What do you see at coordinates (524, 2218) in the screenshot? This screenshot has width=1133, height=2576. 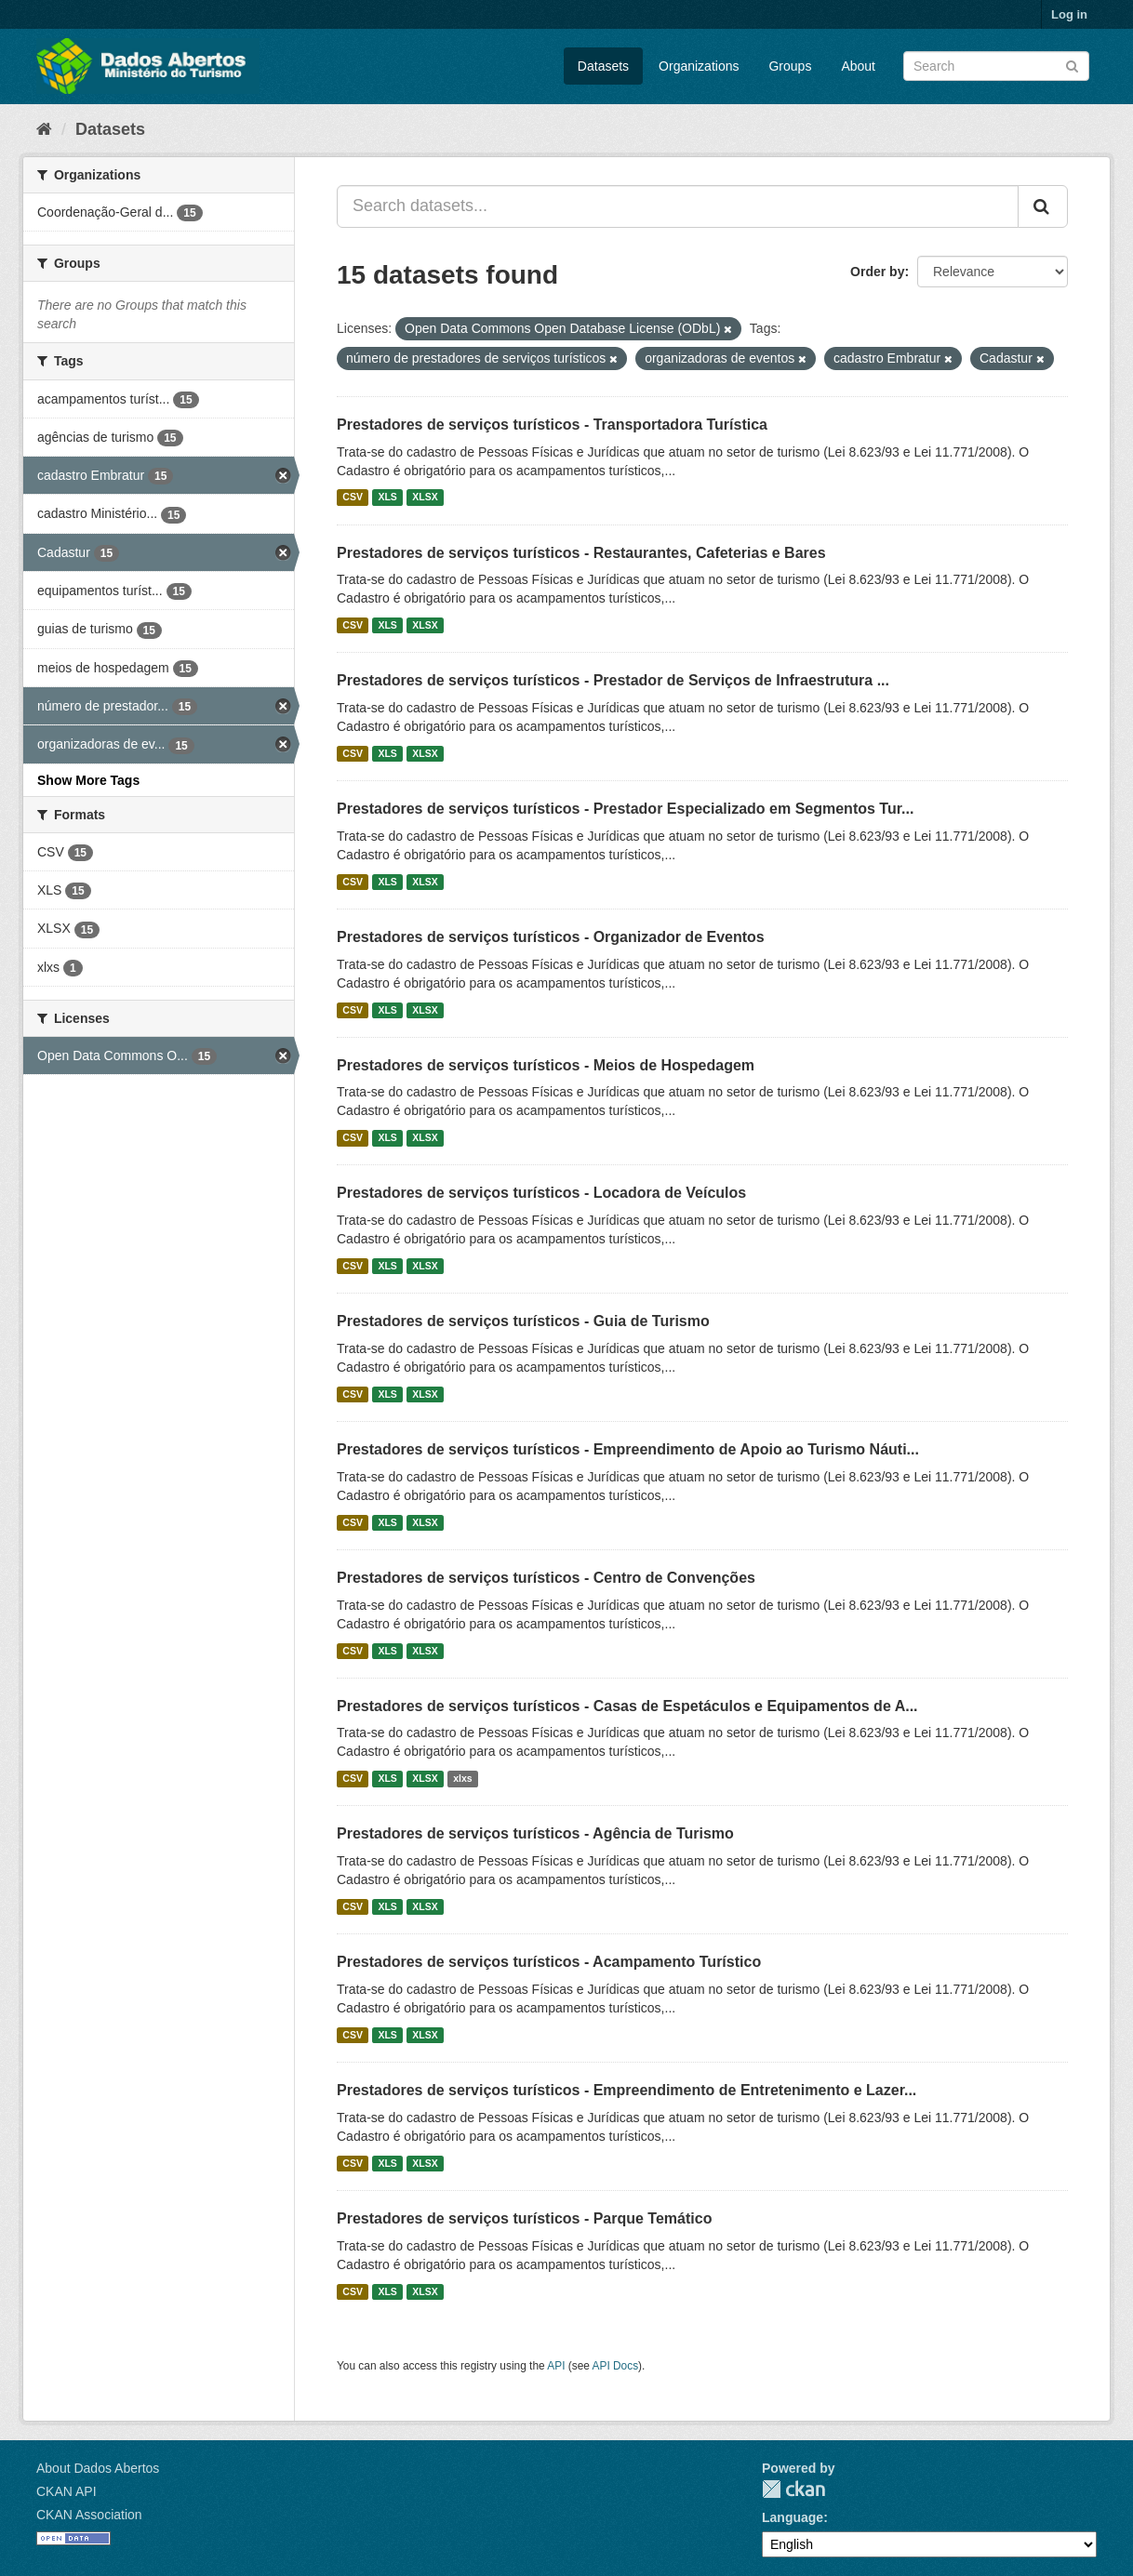 I see `Prestadores de serviços turísticos - Parque Temático` at bounding box center [524, 2218].